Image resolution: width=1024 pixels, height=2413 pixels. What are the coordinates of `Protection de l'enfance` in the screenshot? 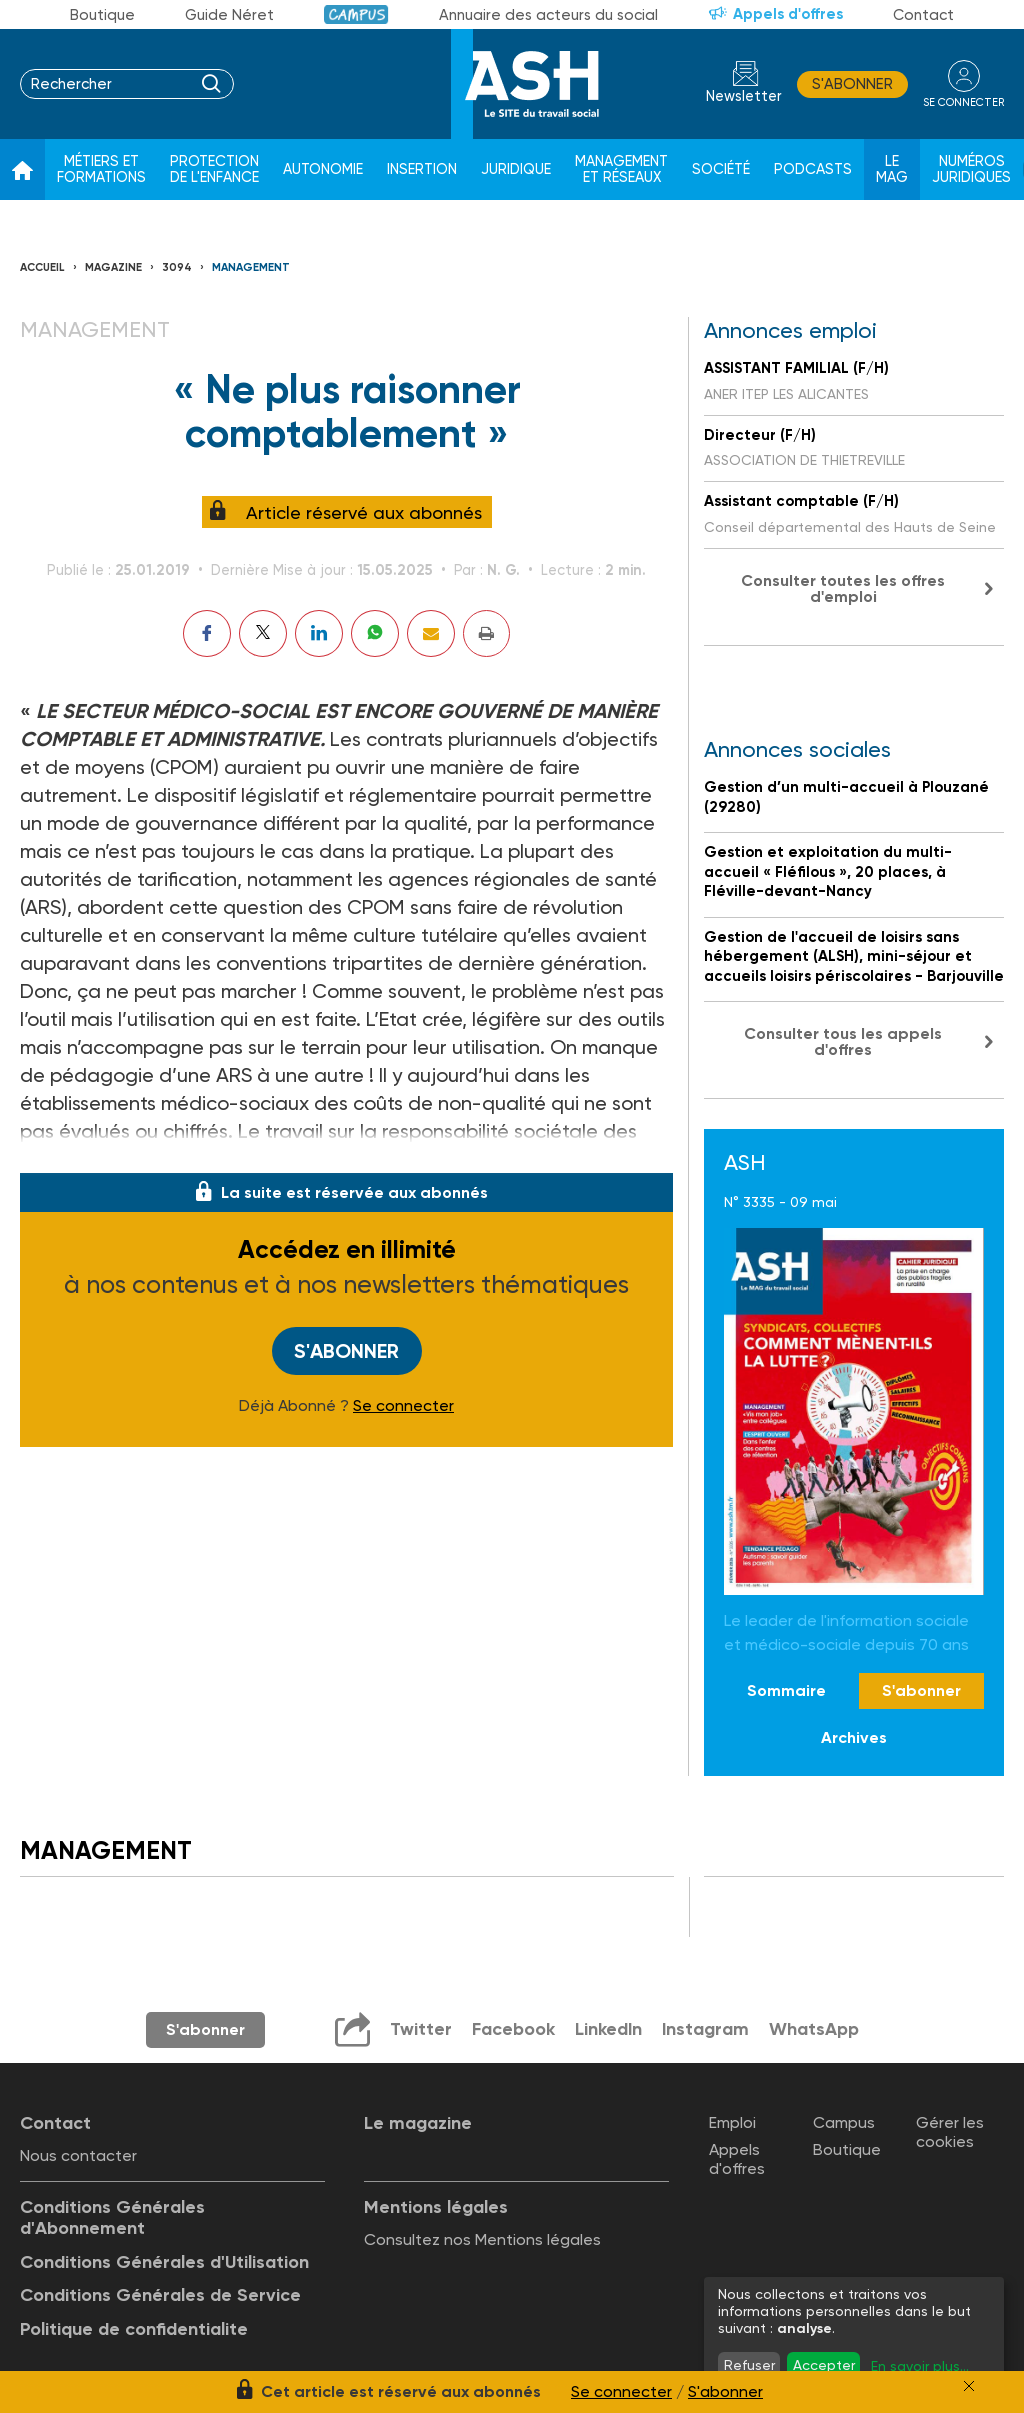 It's located at (214, 169).